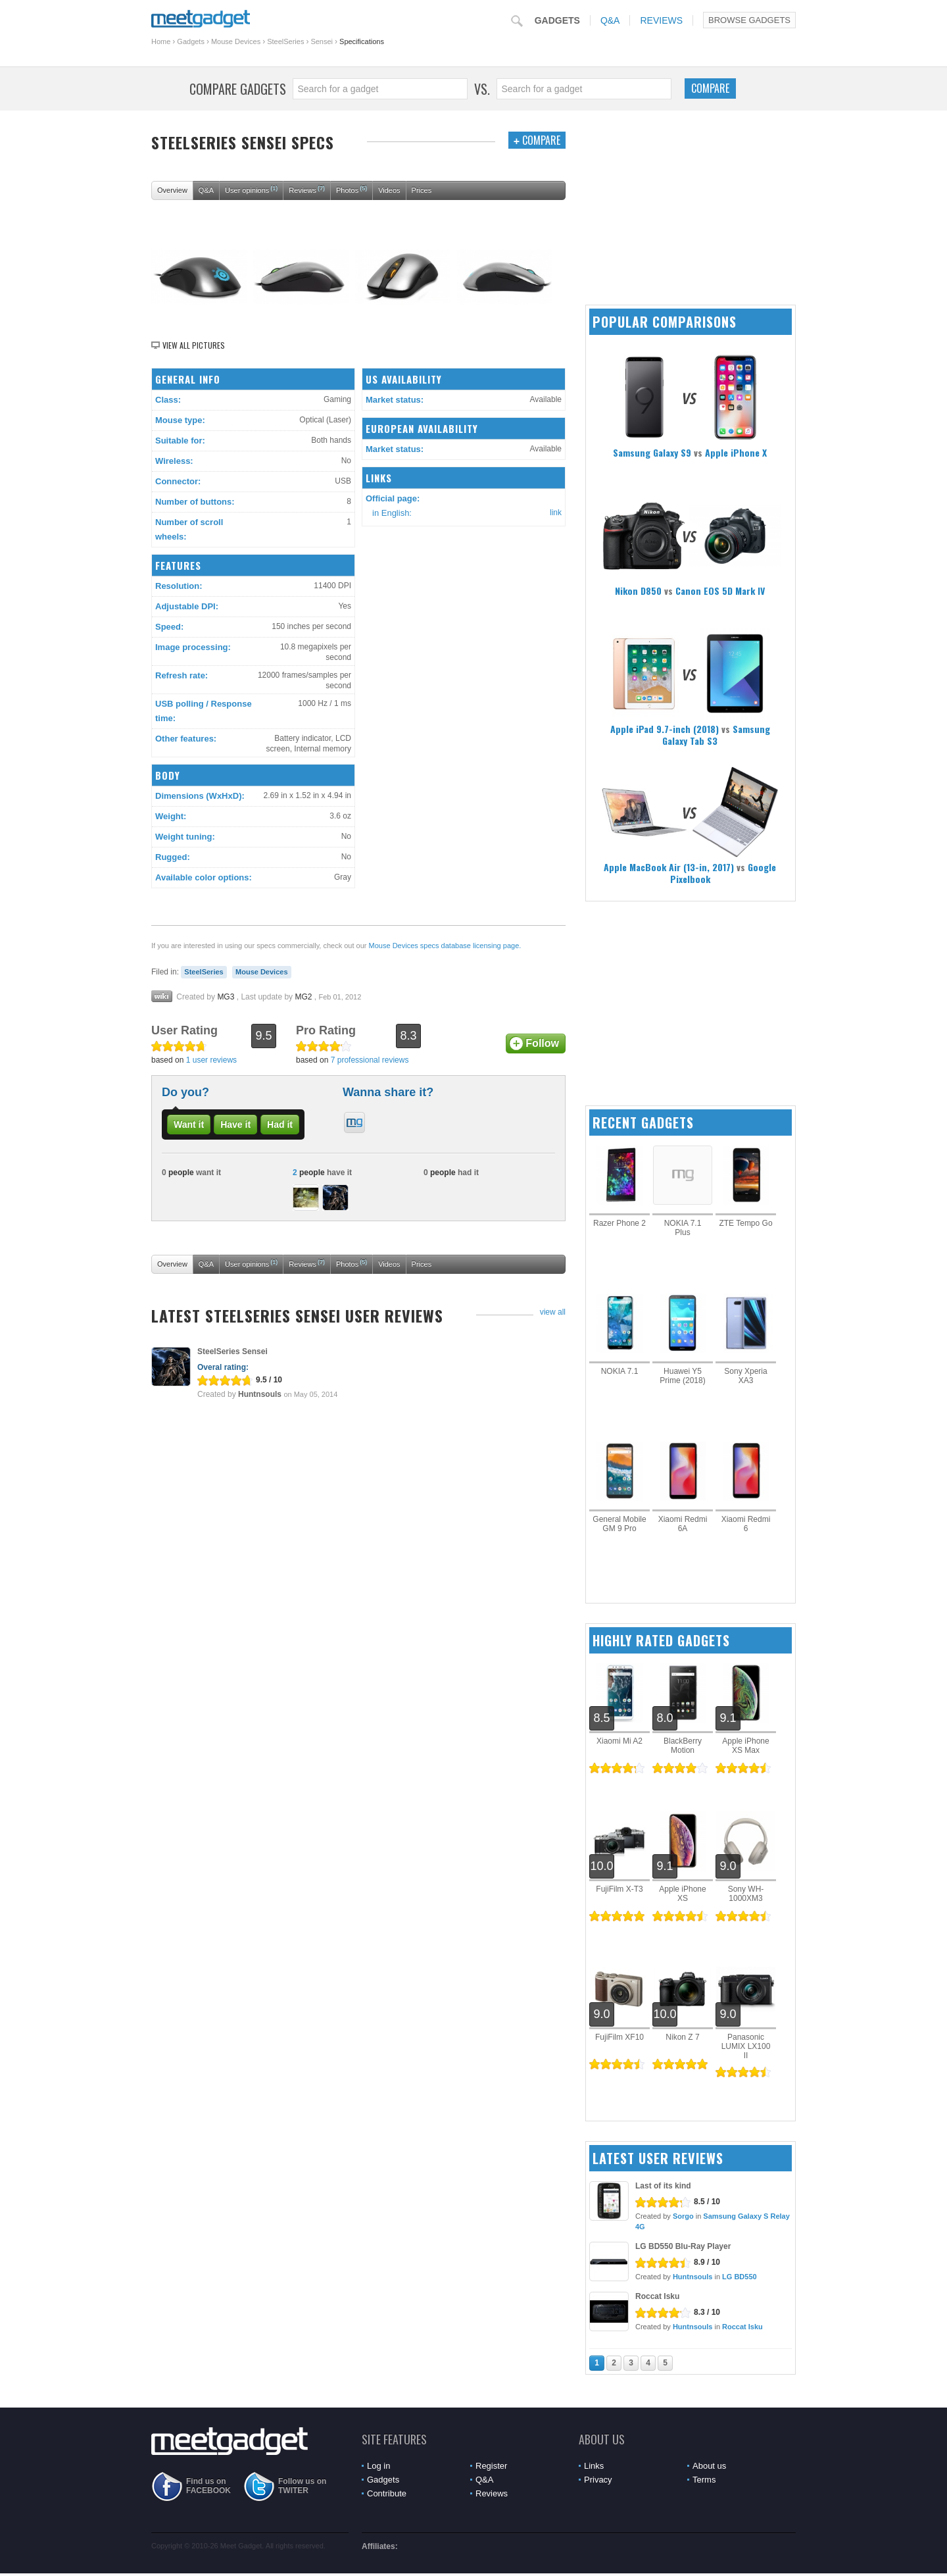 The height and width of the screenshot is (2576, 947). Describe the element at coordinates (594, 2466) in the screenshot. I see `Links` at that location.